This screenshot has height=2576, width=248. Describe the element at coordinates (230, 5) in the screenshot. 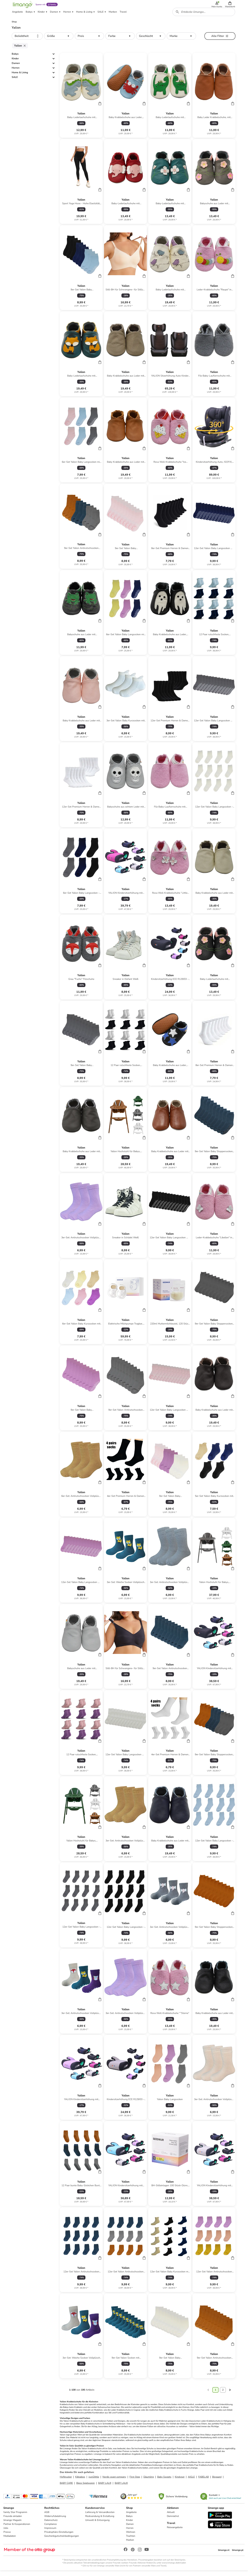

I see `[button]` at that location.